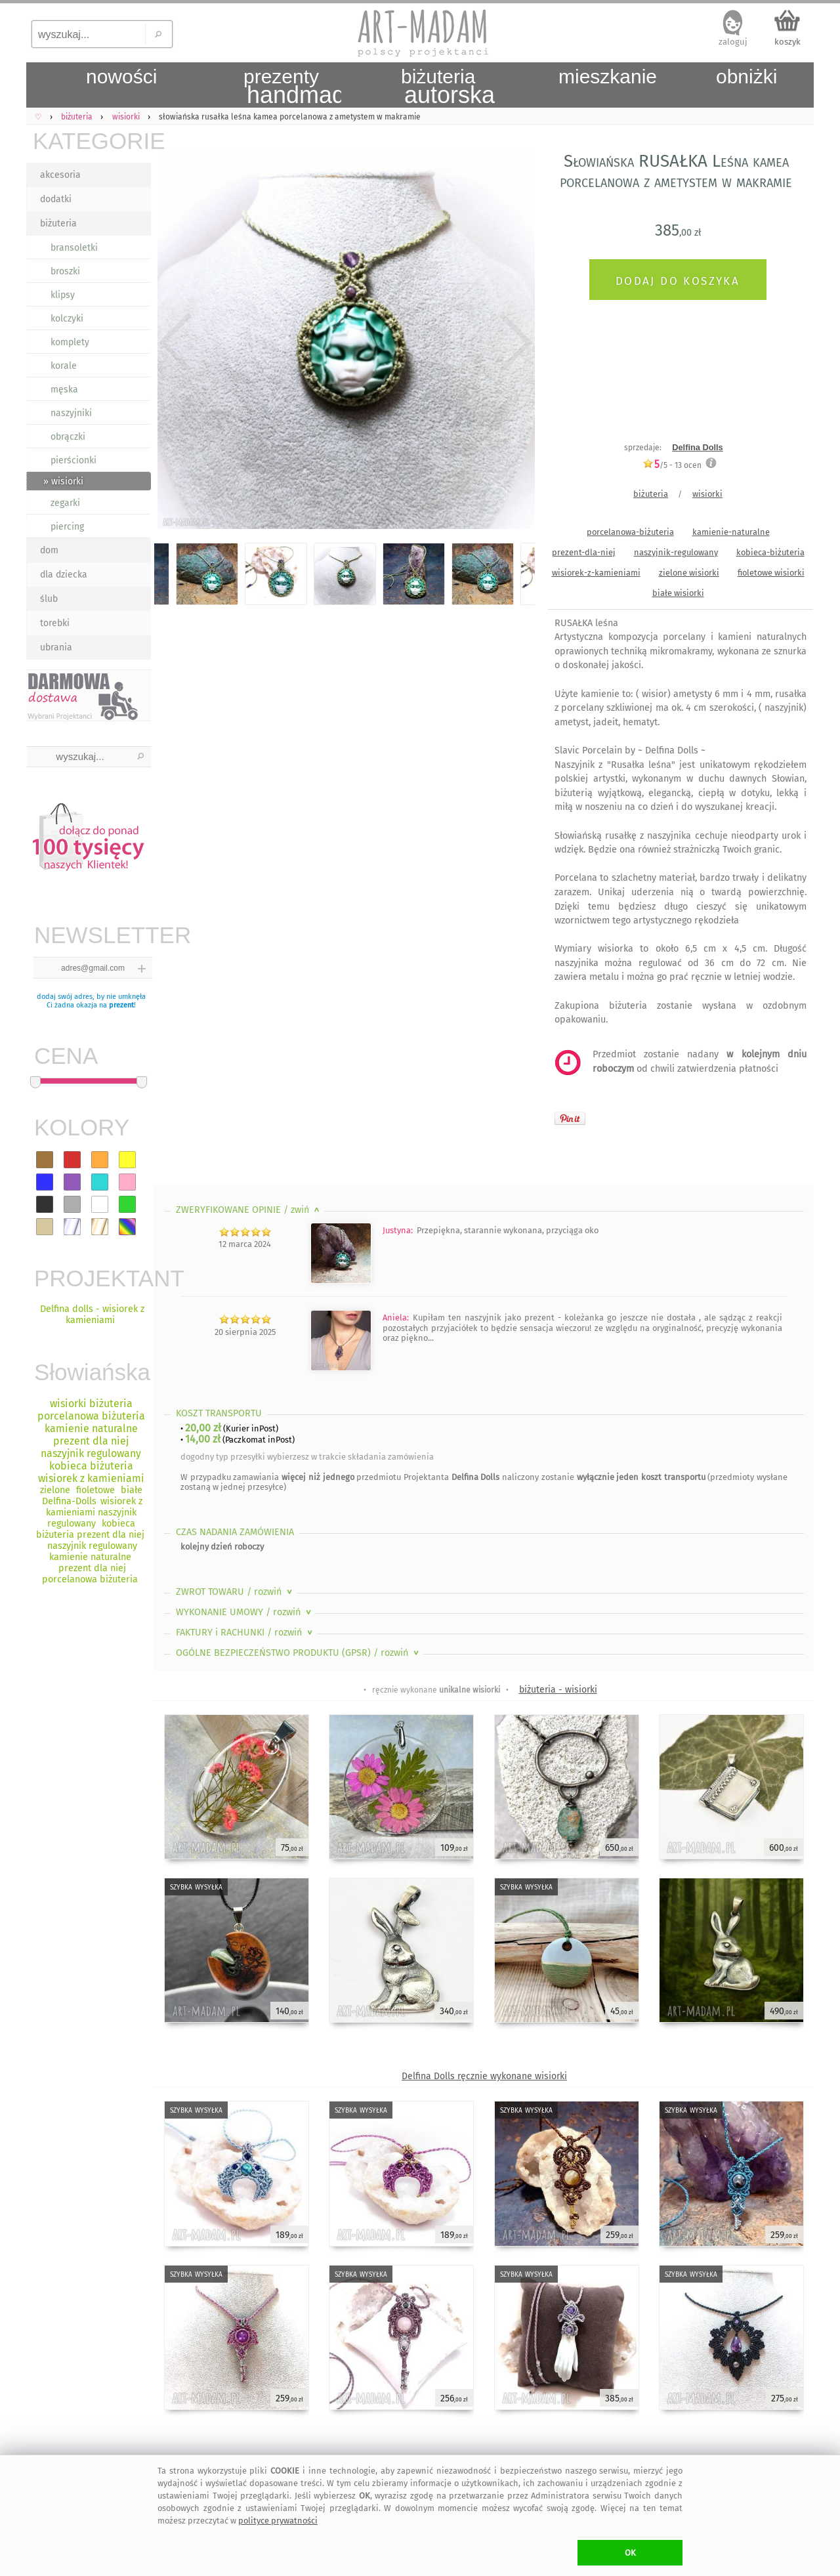 This screenshot has width=840, height=2576. I want to click on porcelanowa-biżuteria, so click(630, 532).